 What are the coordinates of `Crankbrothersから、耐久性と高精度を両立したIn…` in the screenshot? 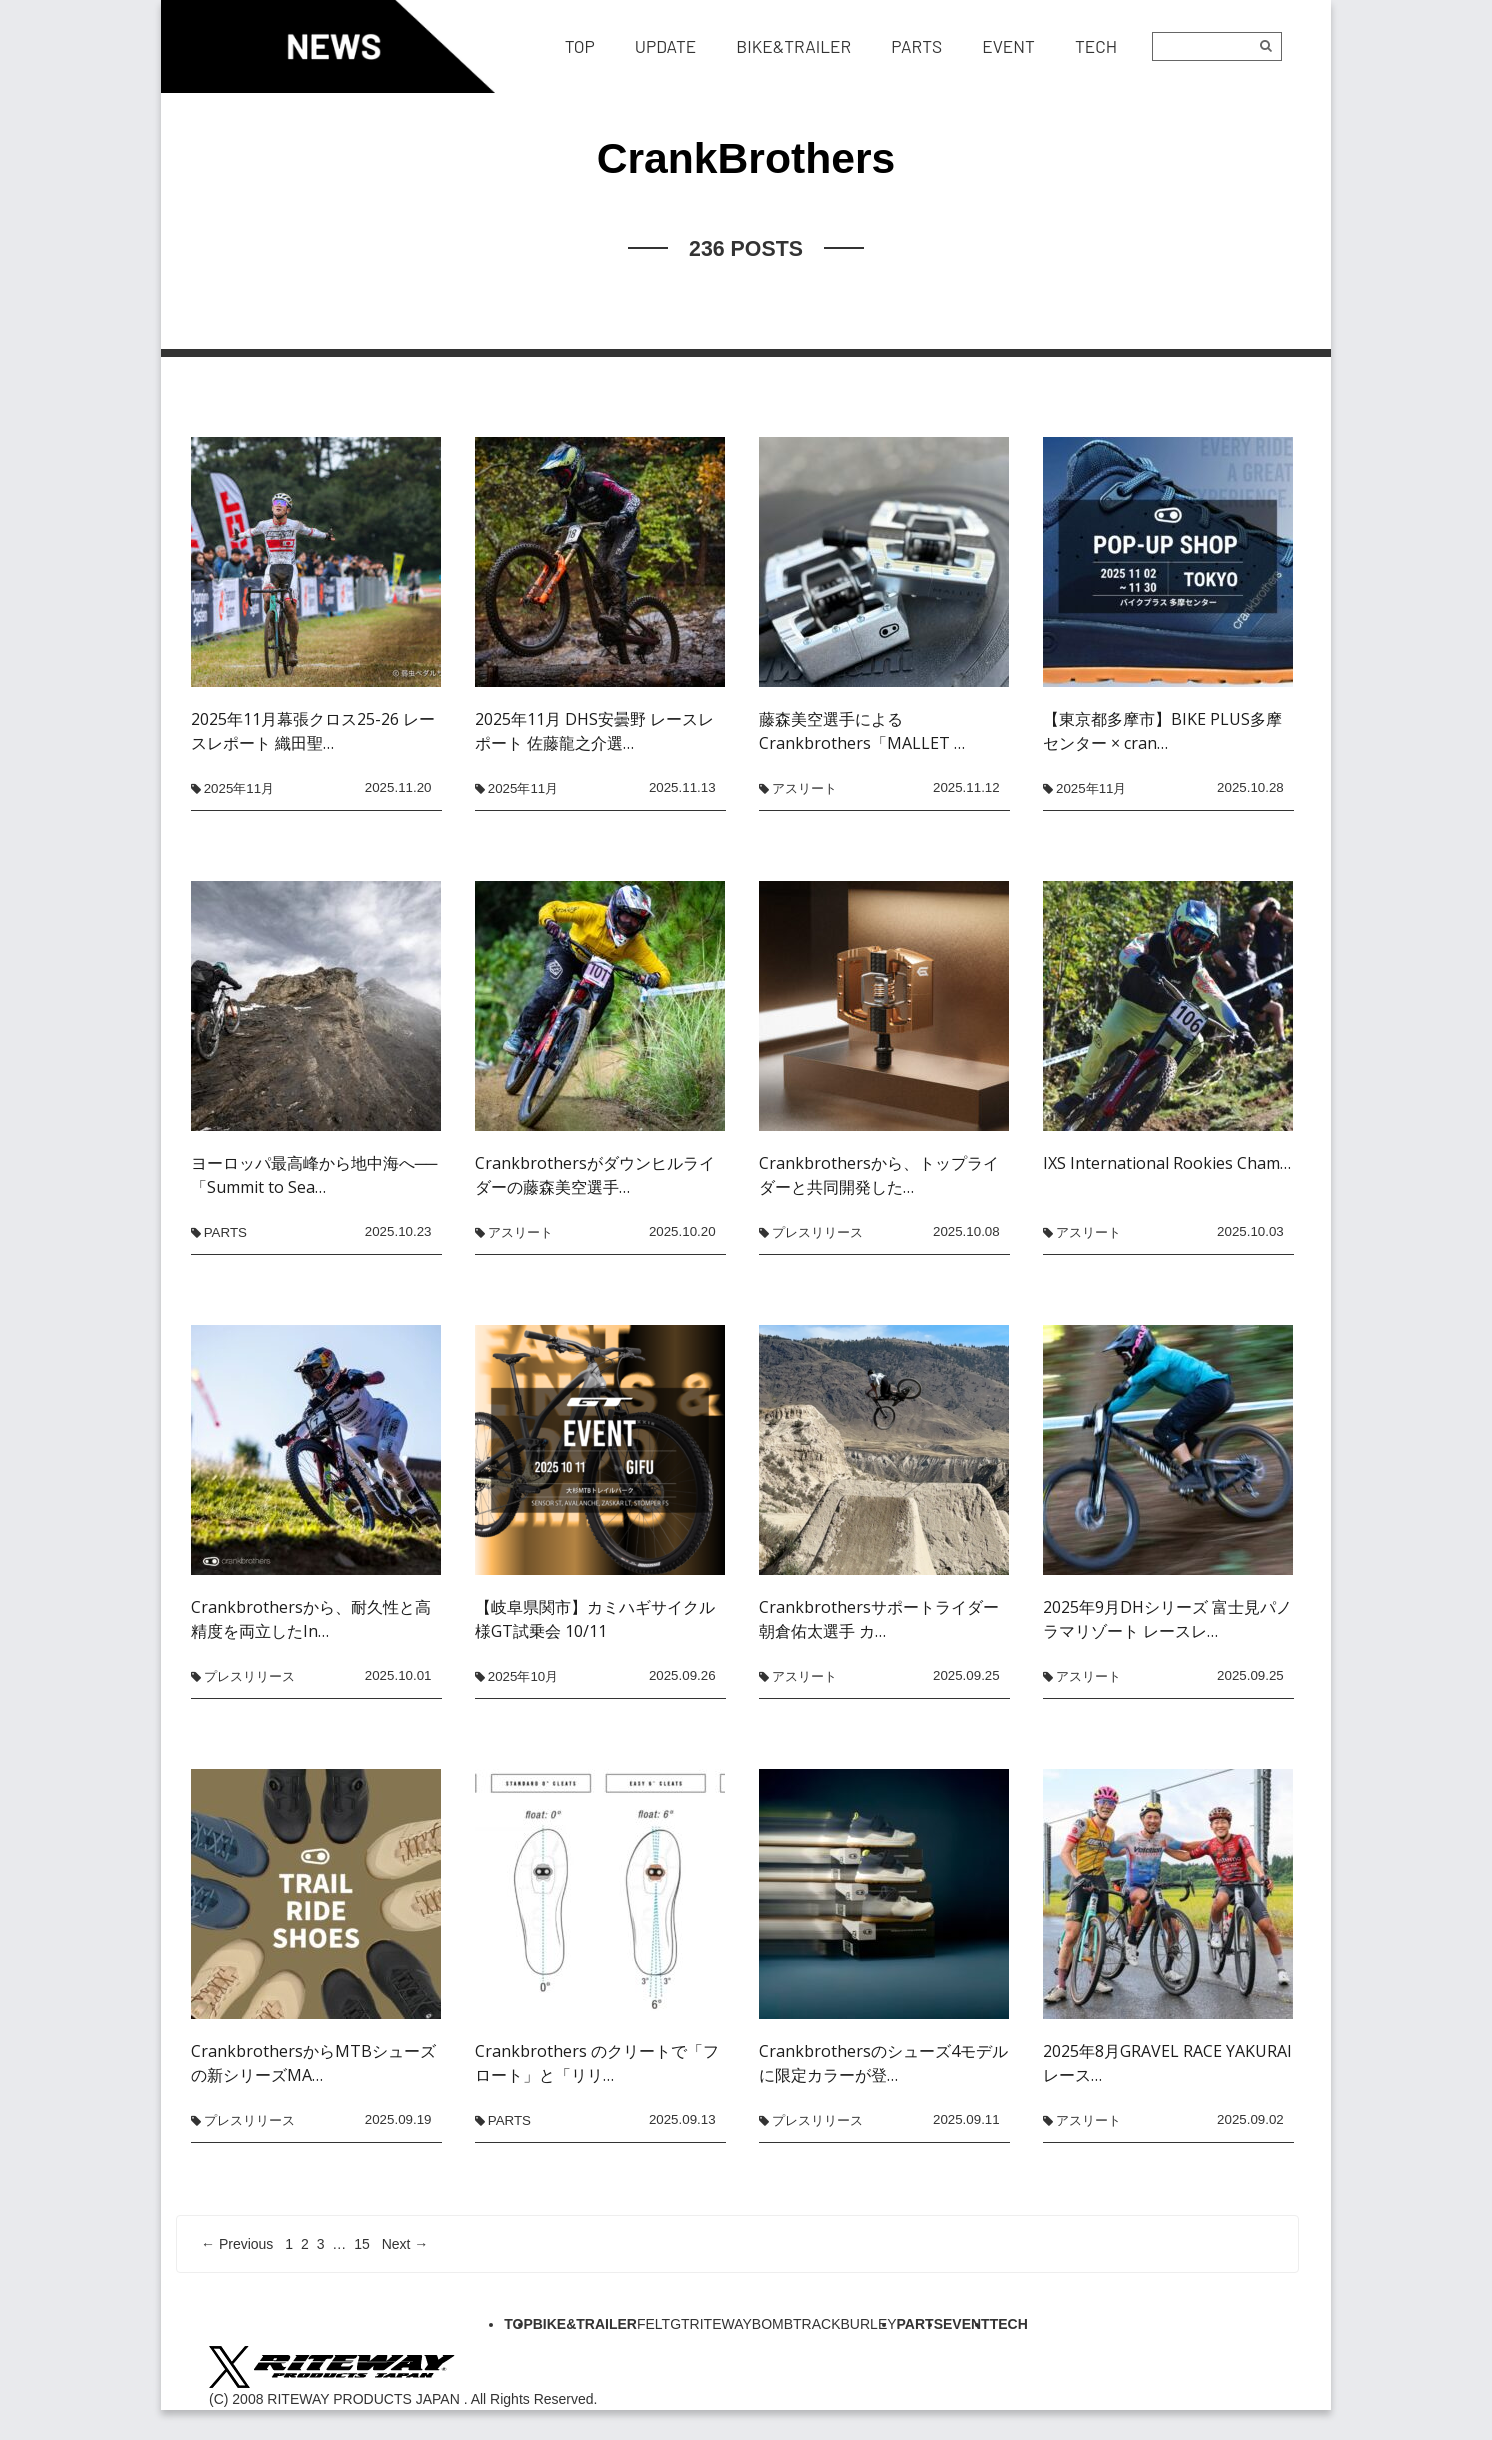 It's located at (311, 1619).